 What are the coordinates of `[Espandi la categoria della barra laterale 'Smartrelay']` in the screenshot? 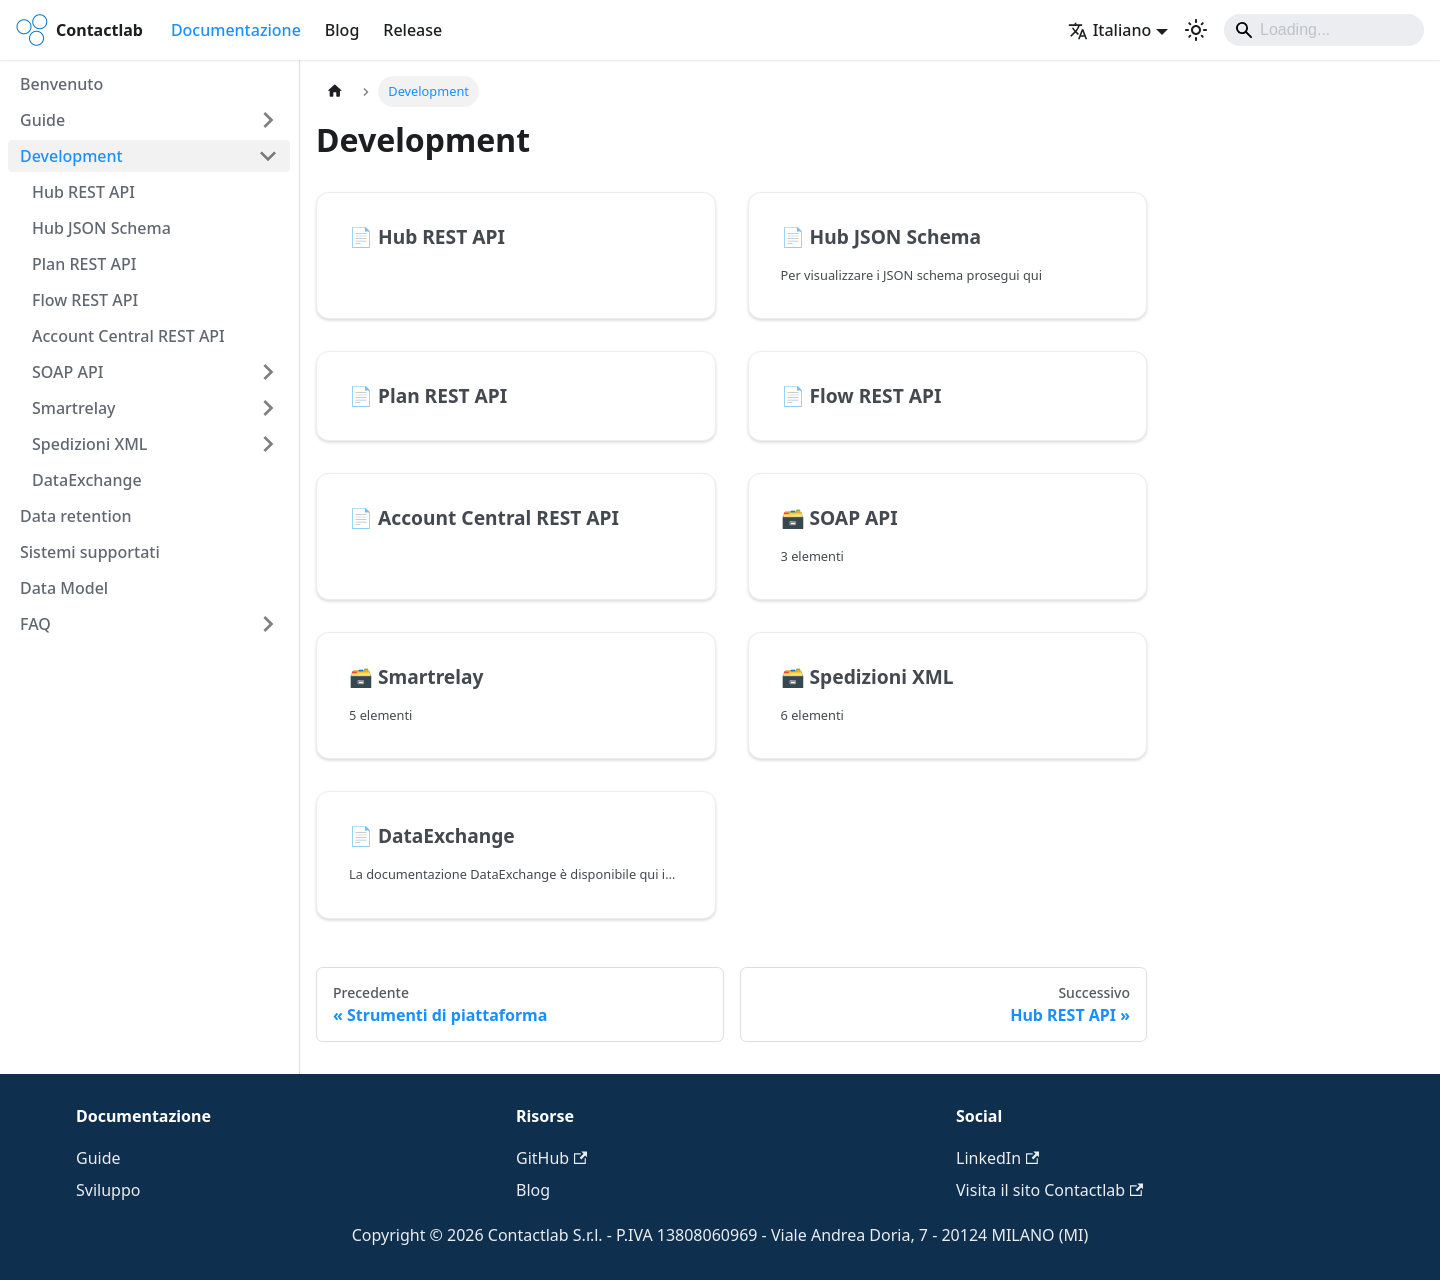 It's located at (268, 408).